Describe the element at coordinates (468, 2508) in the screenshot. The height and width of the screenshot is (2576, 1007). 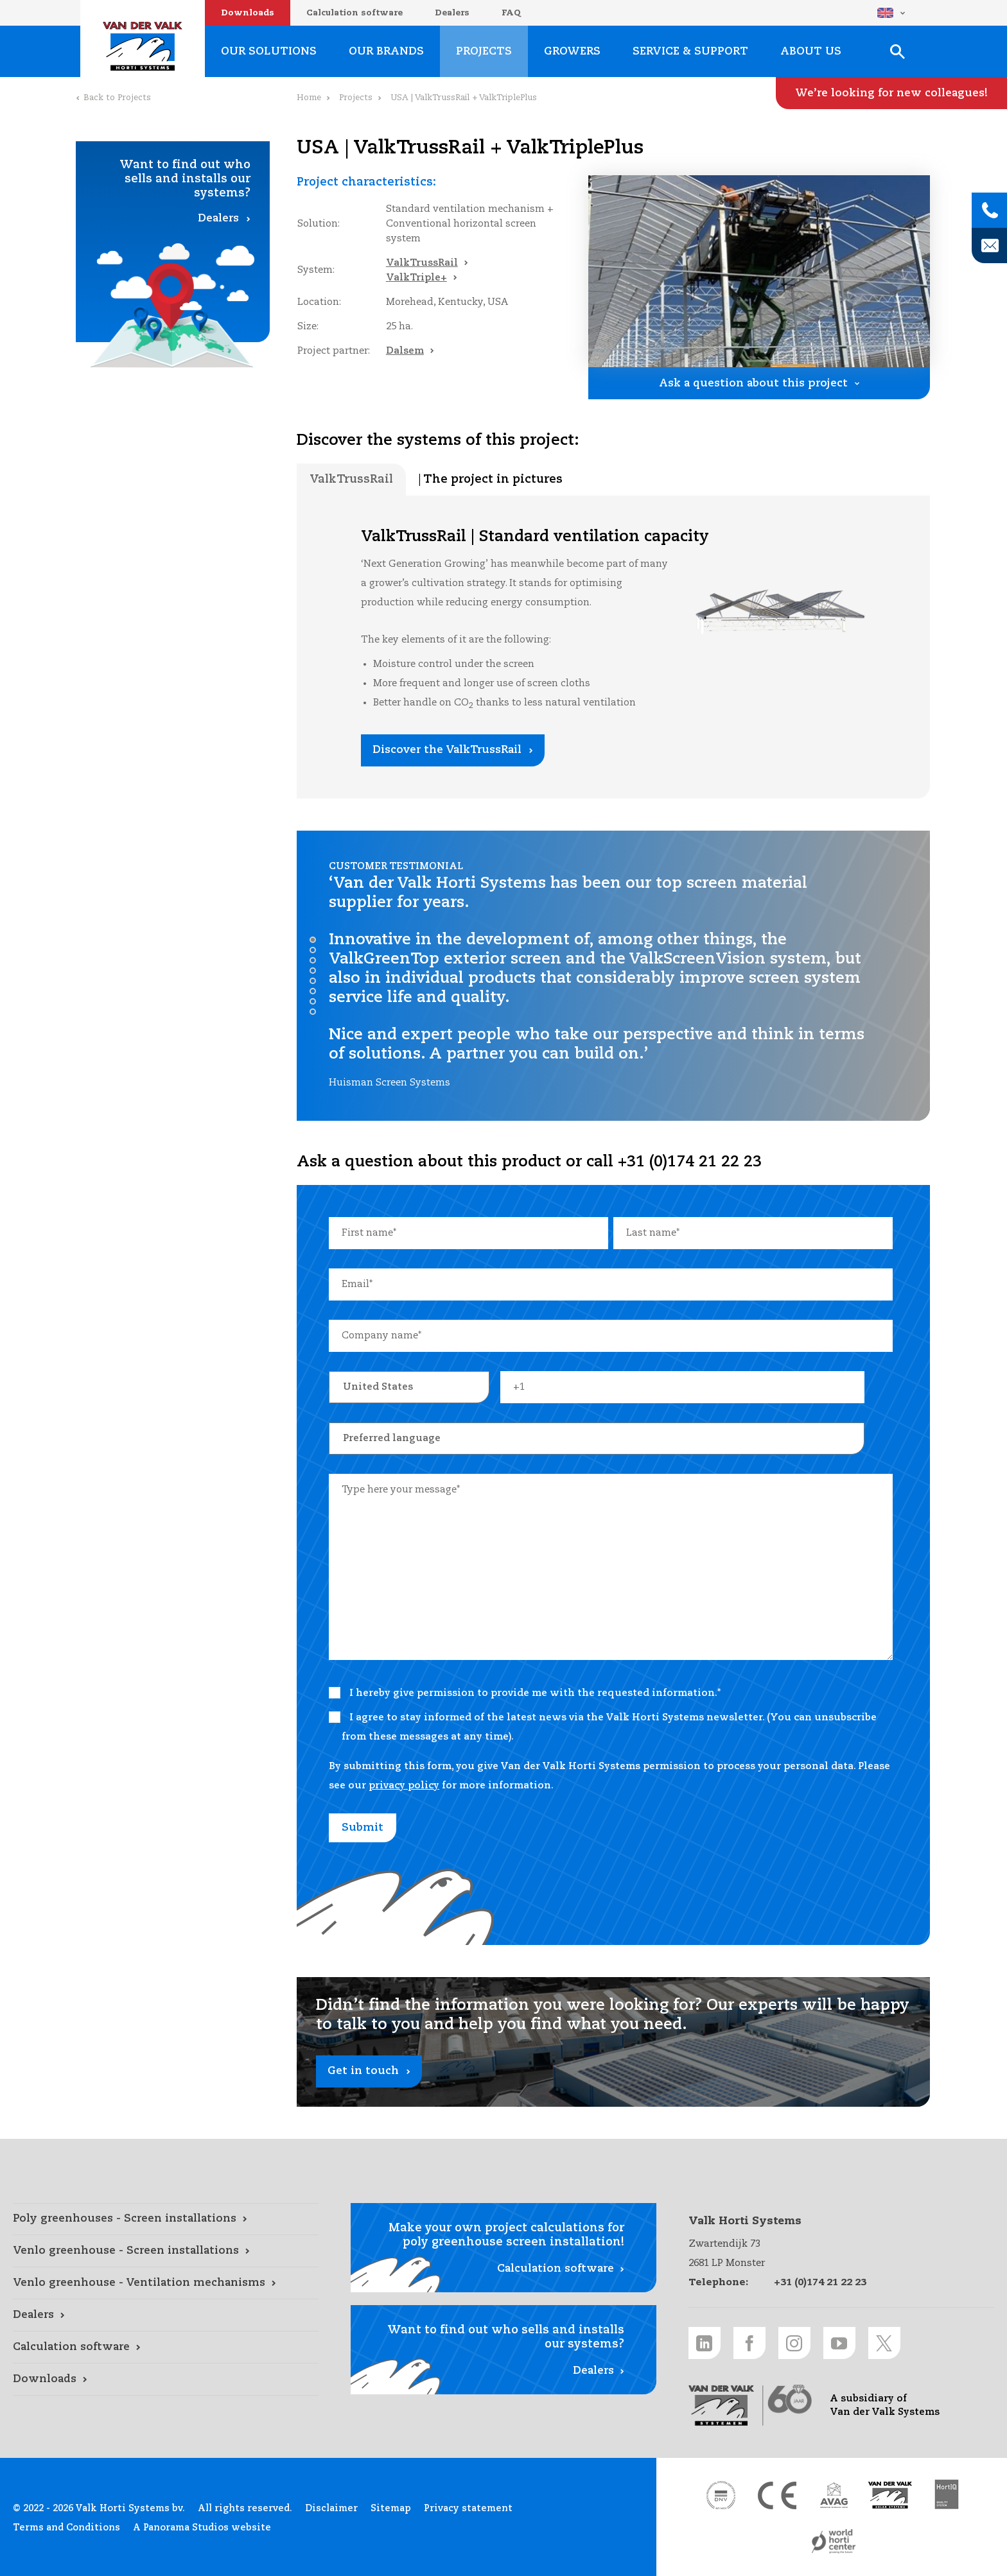
I see `Privacy statement` at that location.